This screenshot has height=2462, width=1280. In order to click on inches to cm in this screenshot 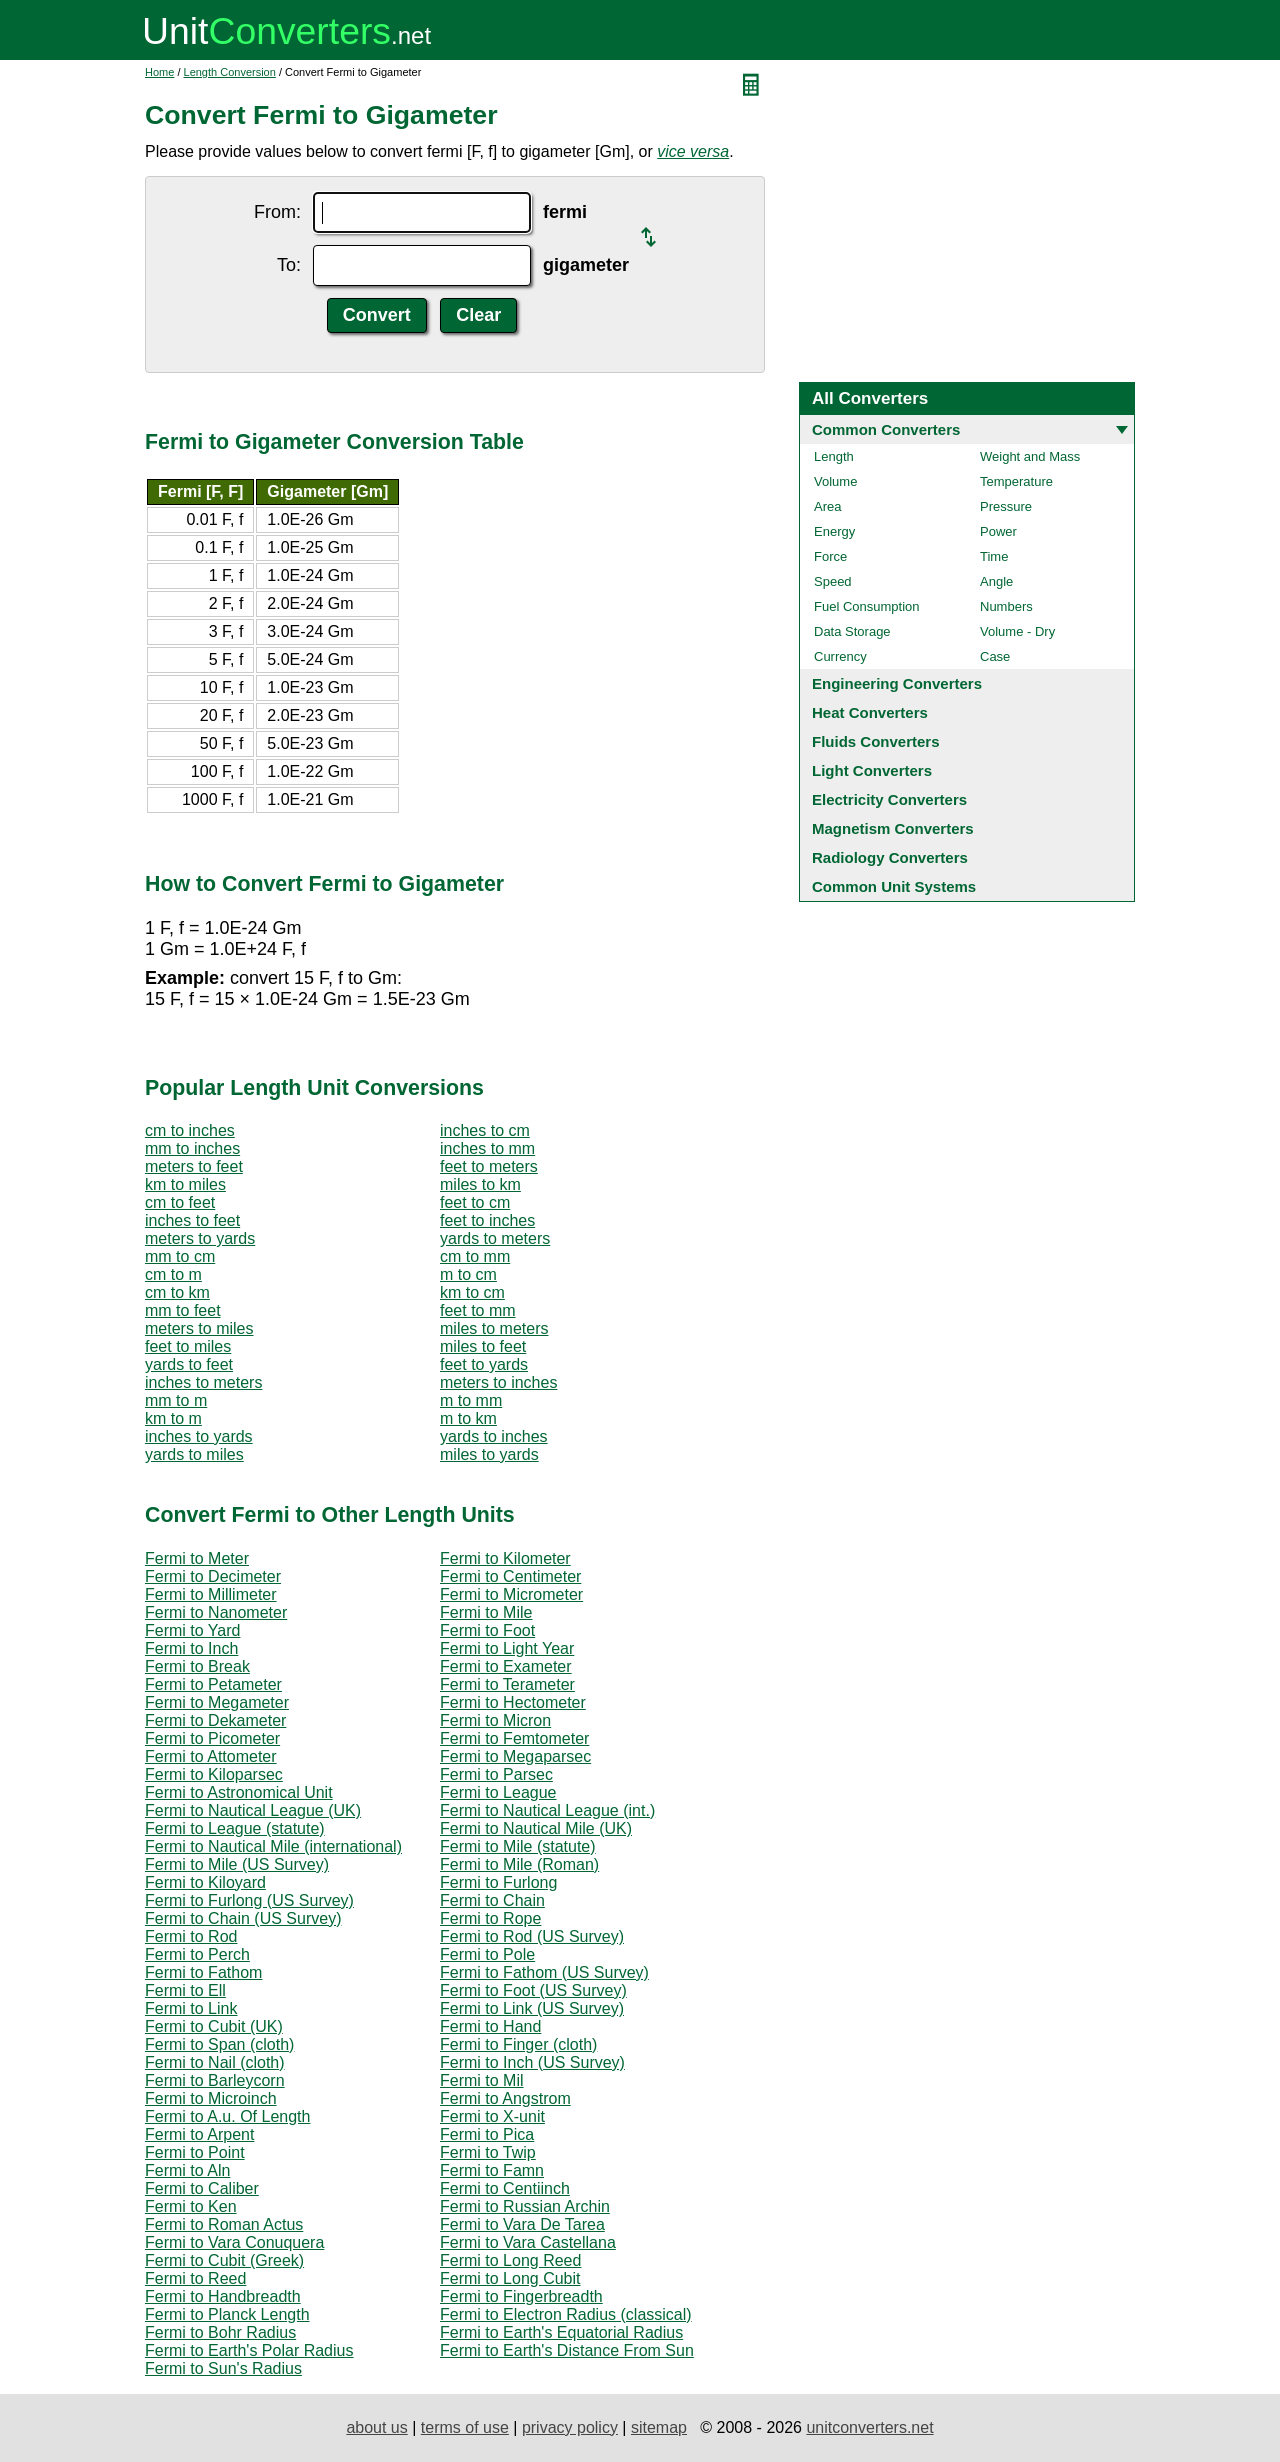, I will do `click(485, 1130)`.